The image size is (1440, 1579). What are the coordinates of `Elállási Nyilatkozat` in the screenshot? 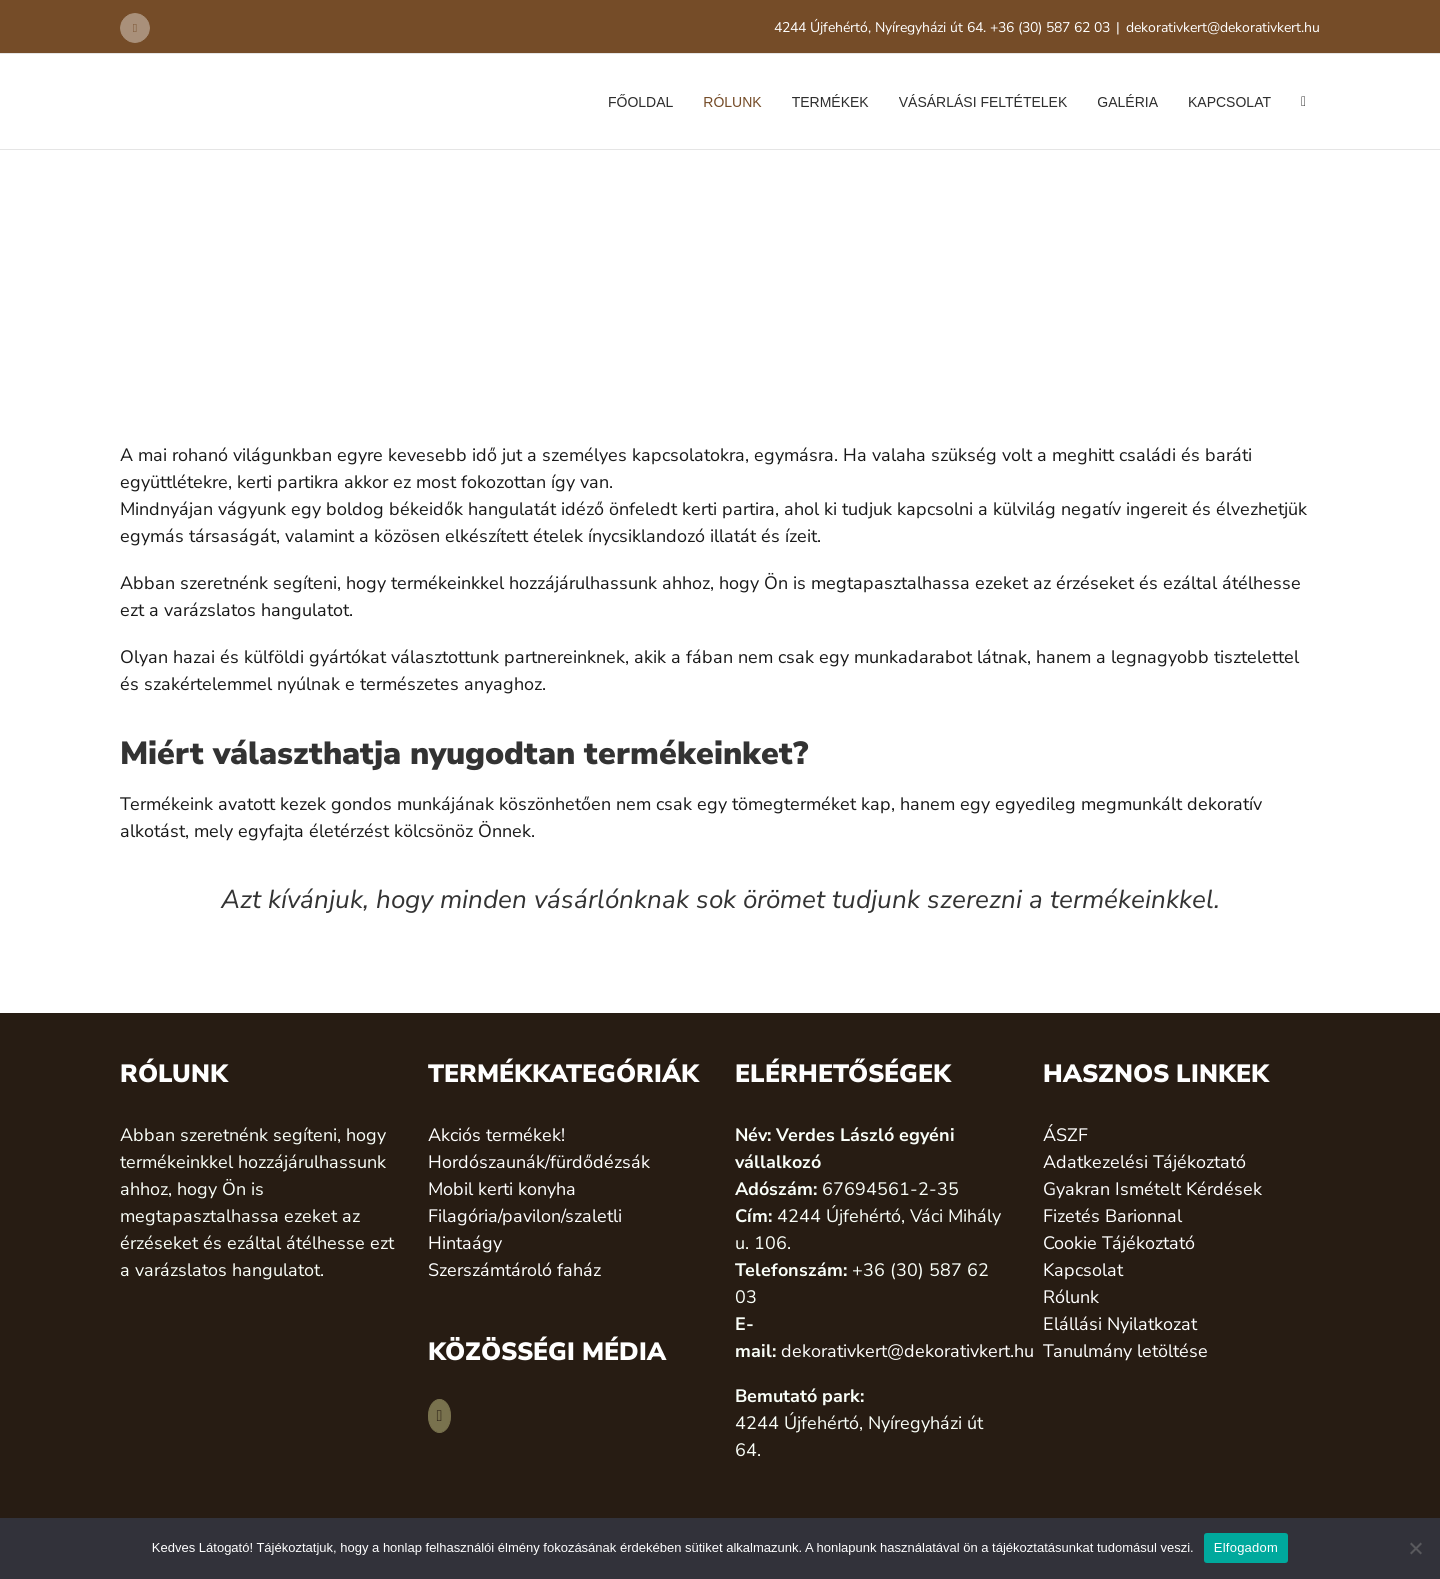 It's located at (1120, 1324).